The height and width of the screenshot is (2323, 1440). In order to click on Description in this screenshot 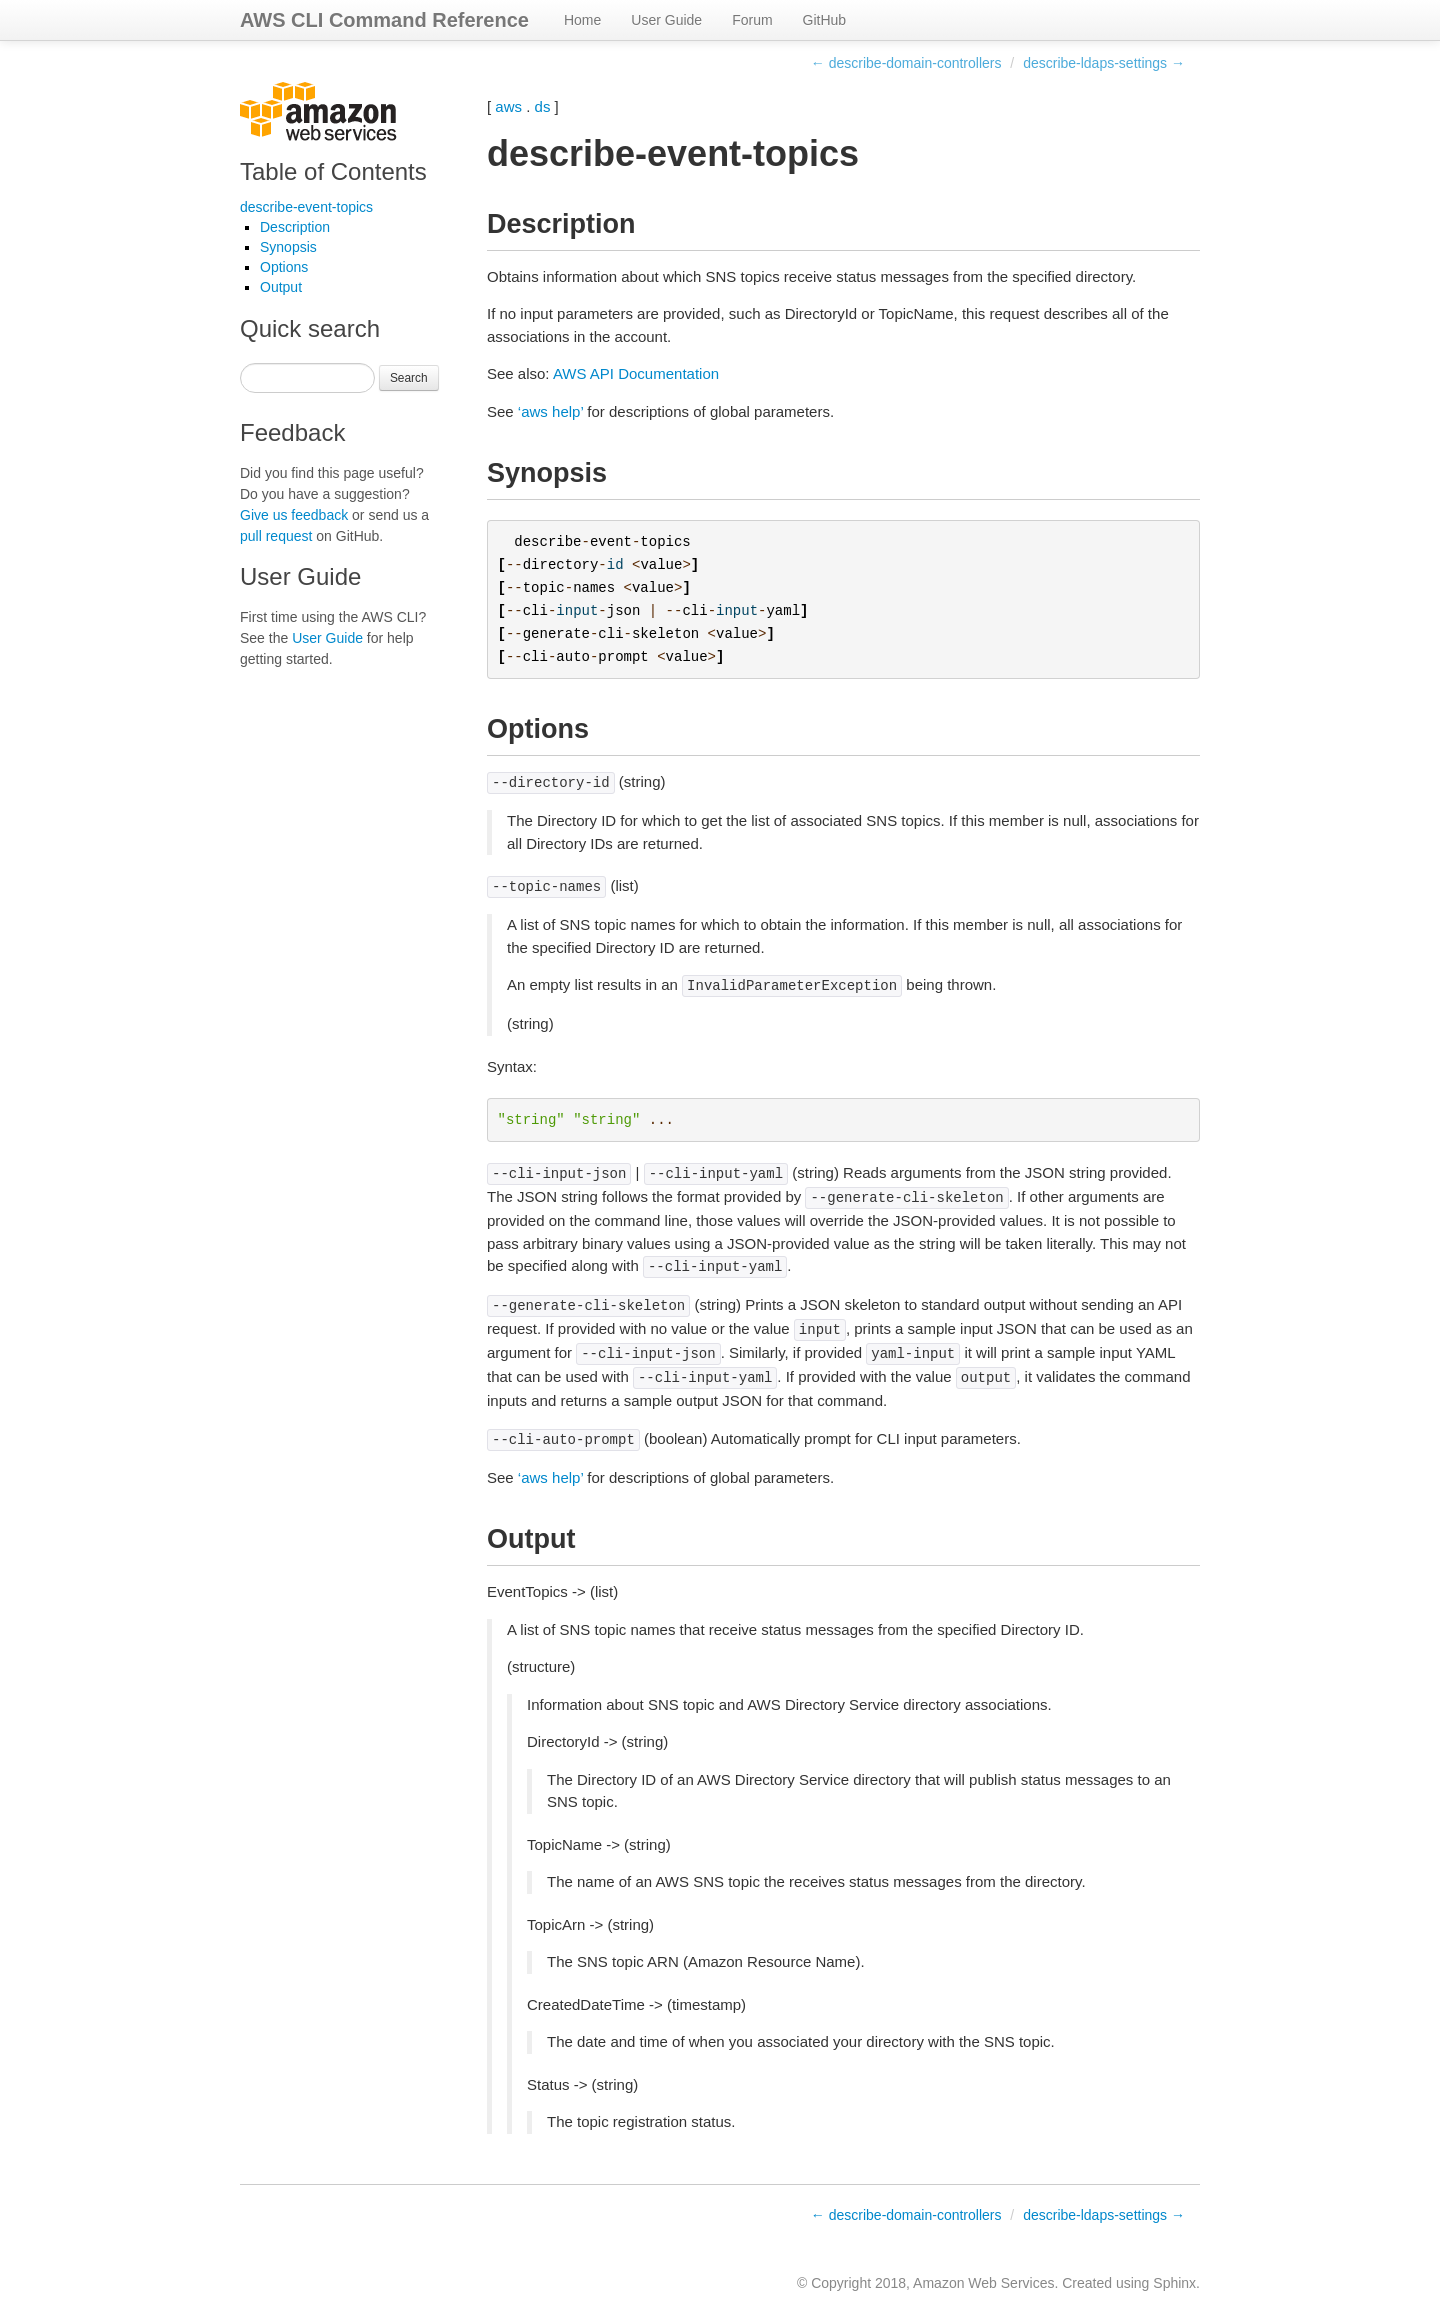, I will do `click(295, 227)`.